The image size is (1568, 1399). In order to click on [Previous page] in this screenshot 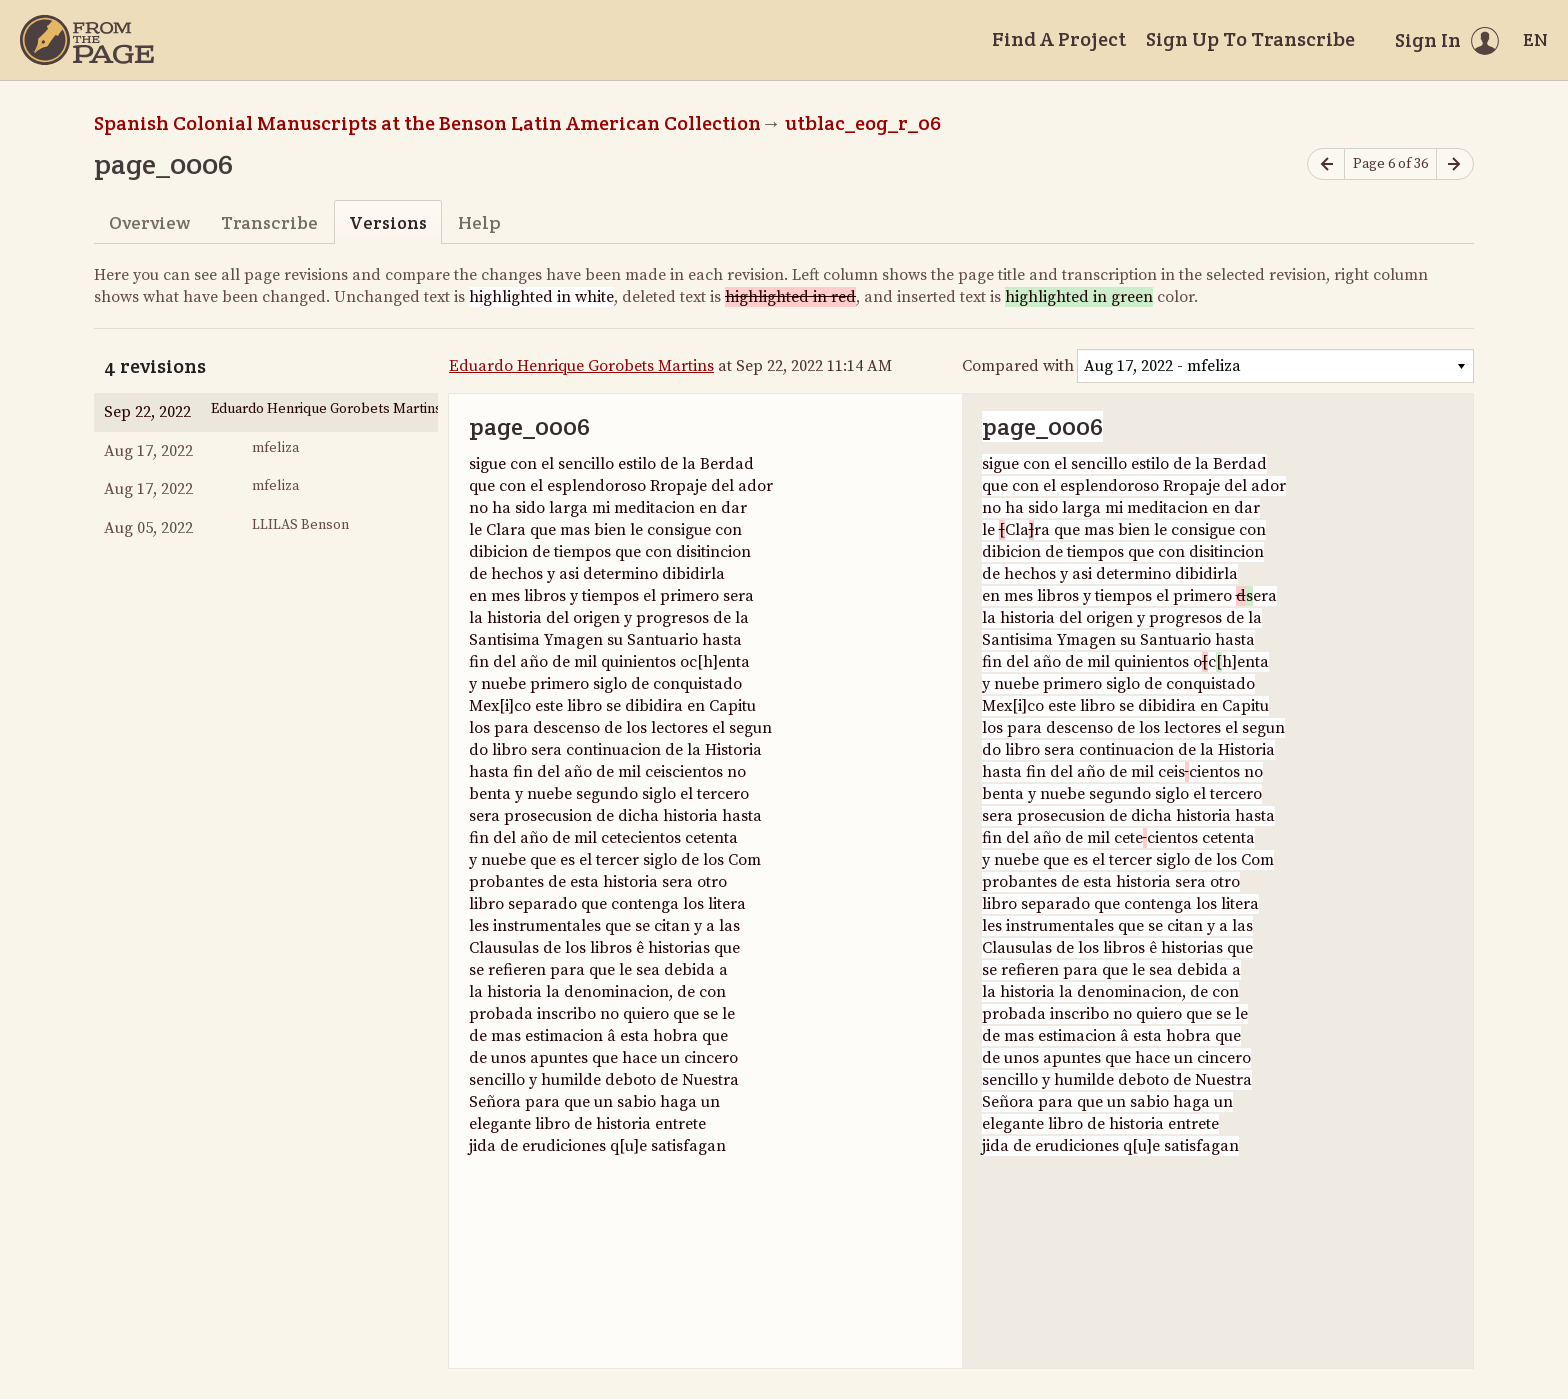, I will do `click(1326, 164)`.